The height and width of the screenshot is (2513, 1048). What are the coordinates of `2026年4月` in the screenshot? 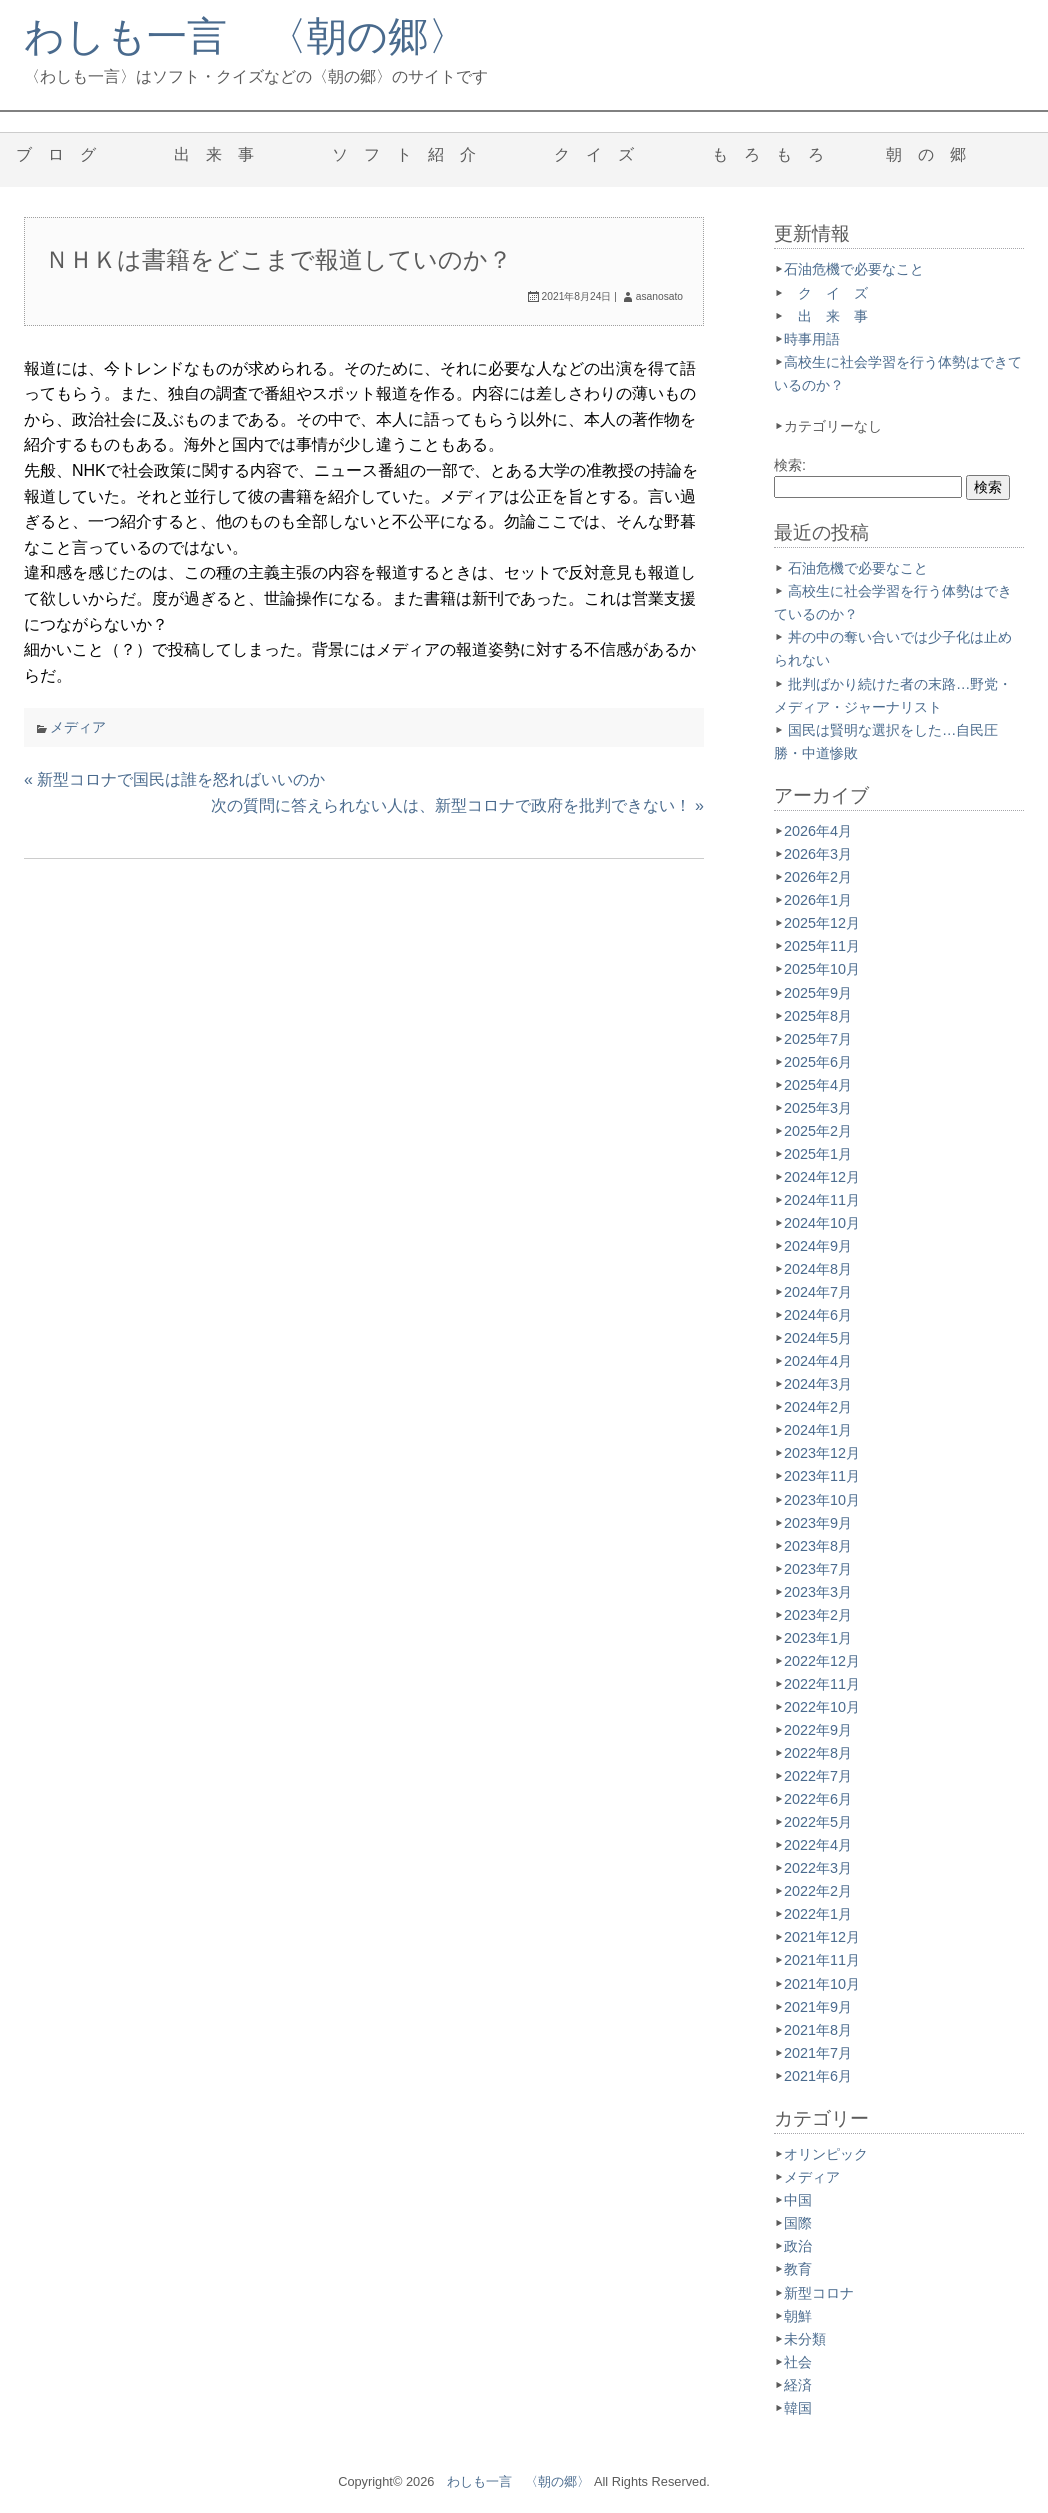 It's located at (818, 831).